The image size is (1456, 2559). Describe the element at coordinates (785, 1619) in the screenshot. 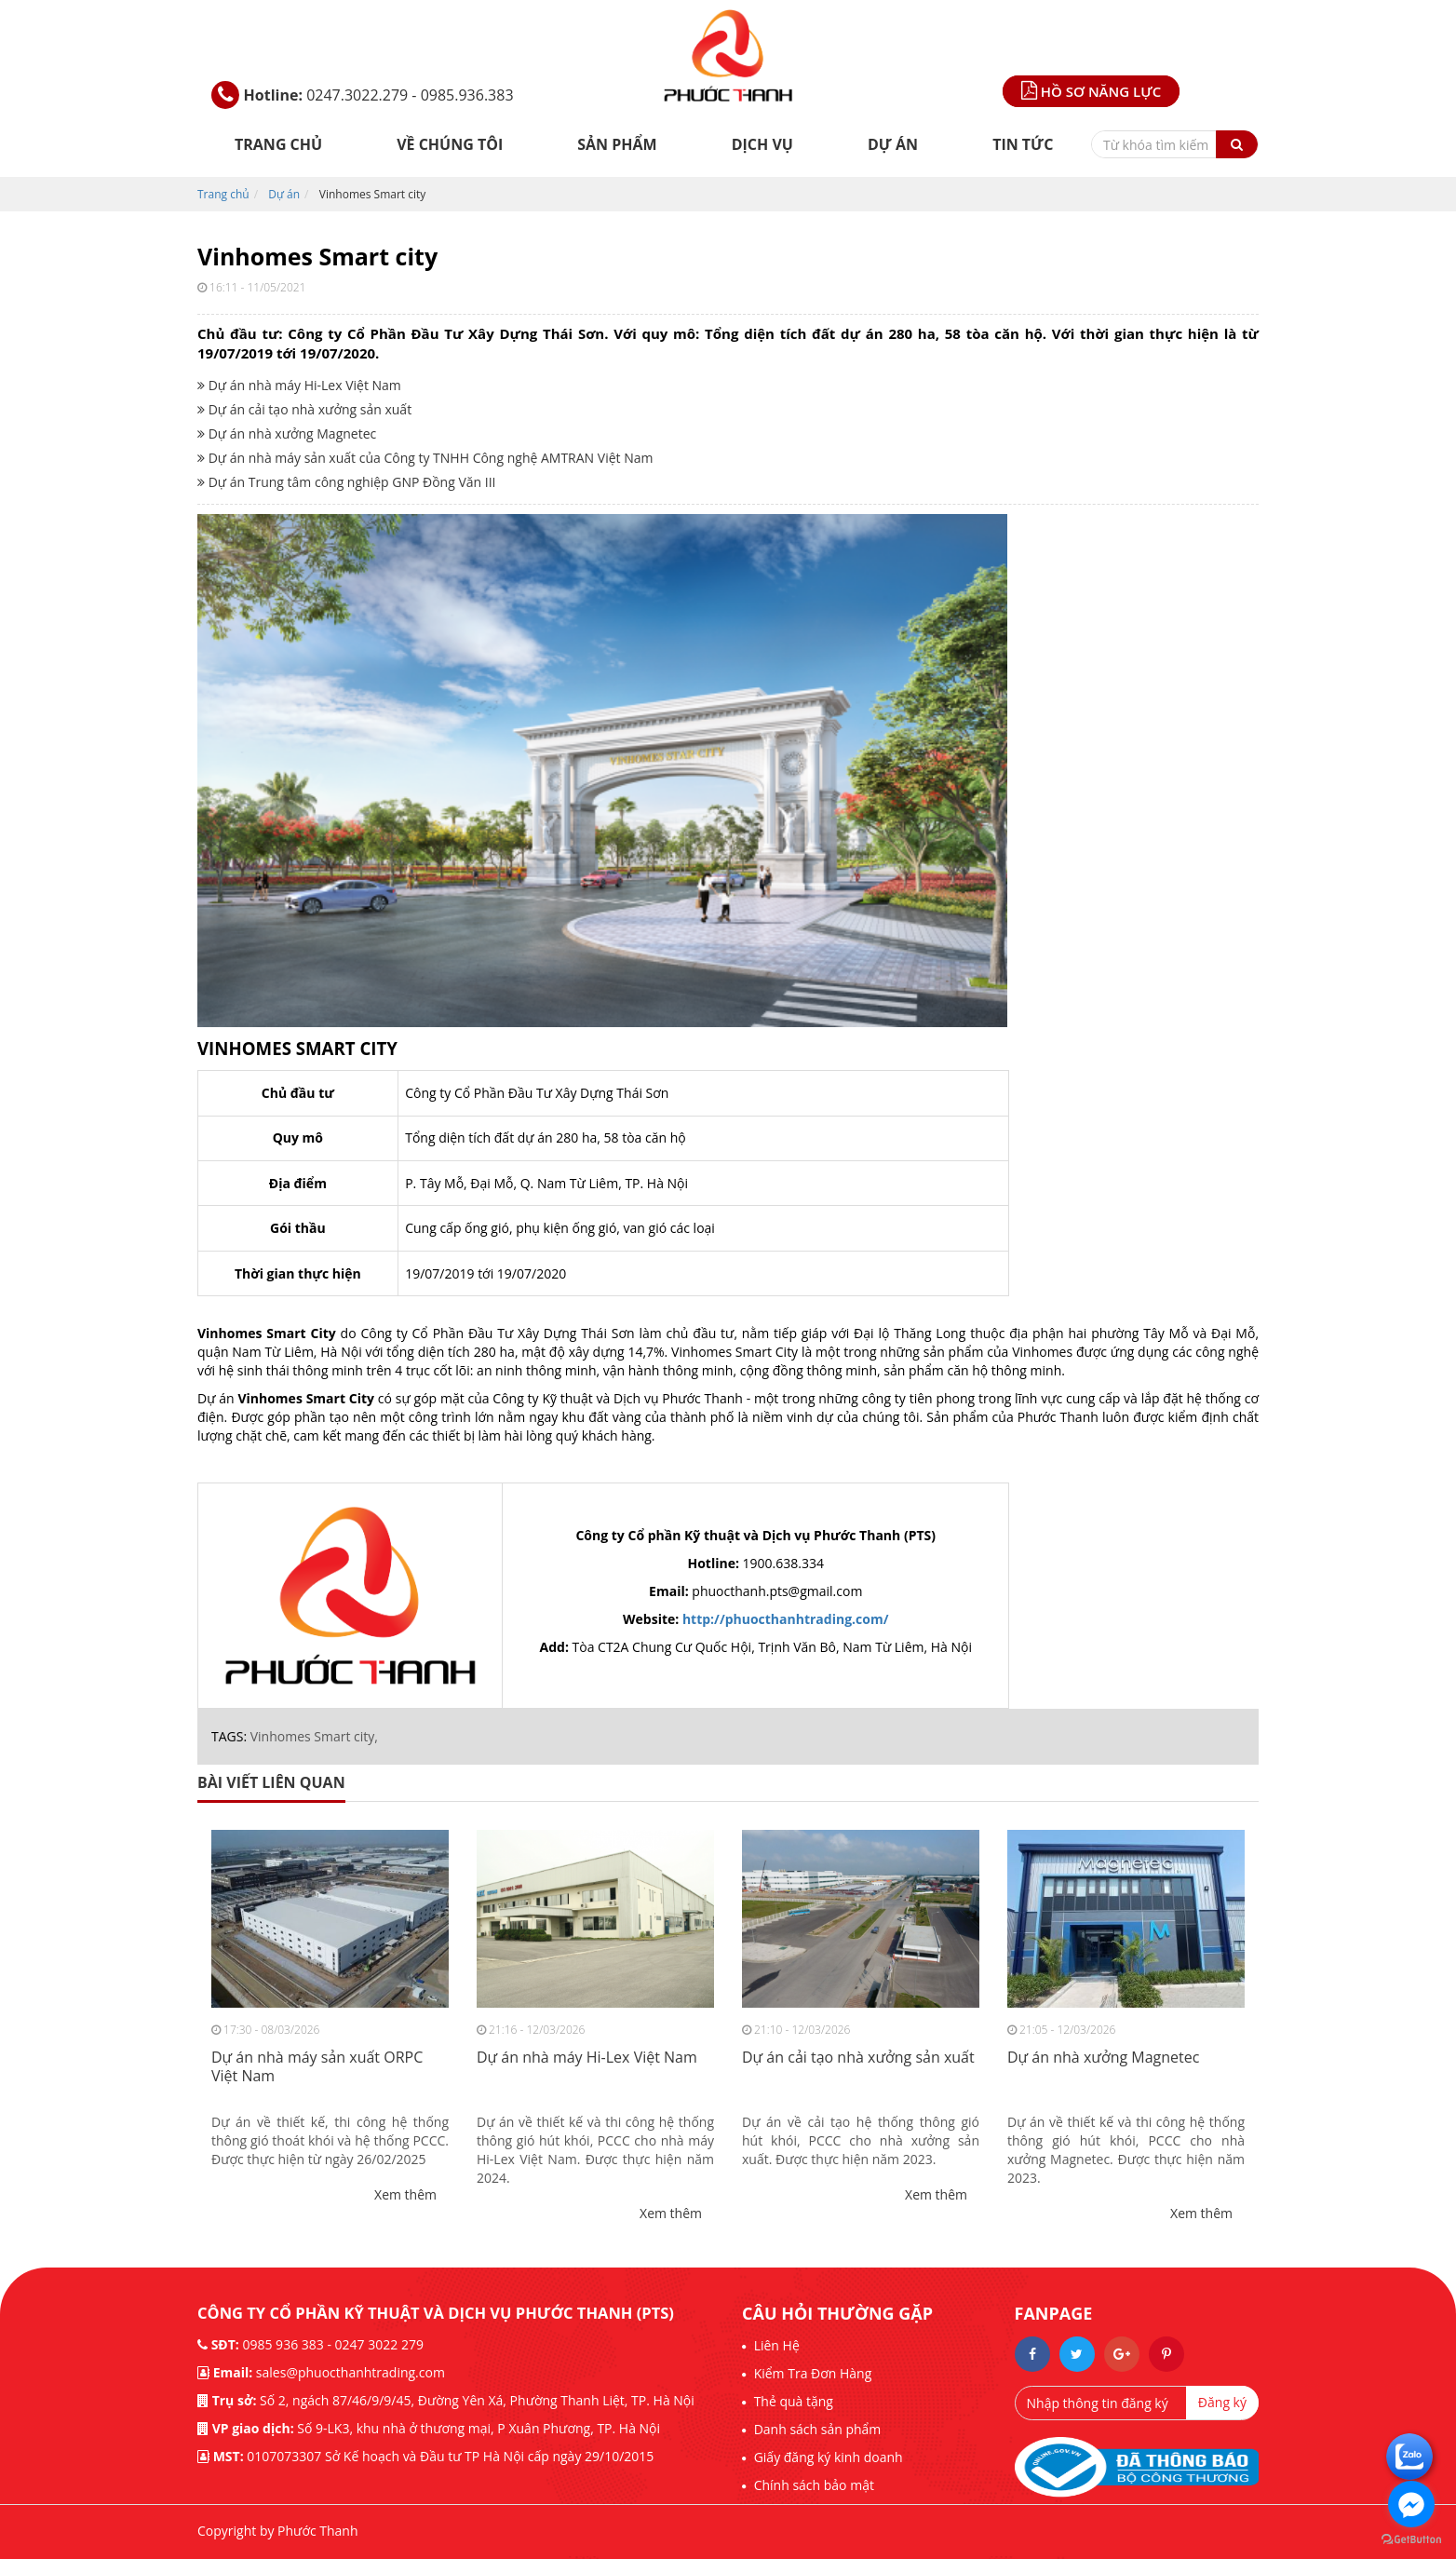

I see `http://phuocthanhtrading.com/` at that location.